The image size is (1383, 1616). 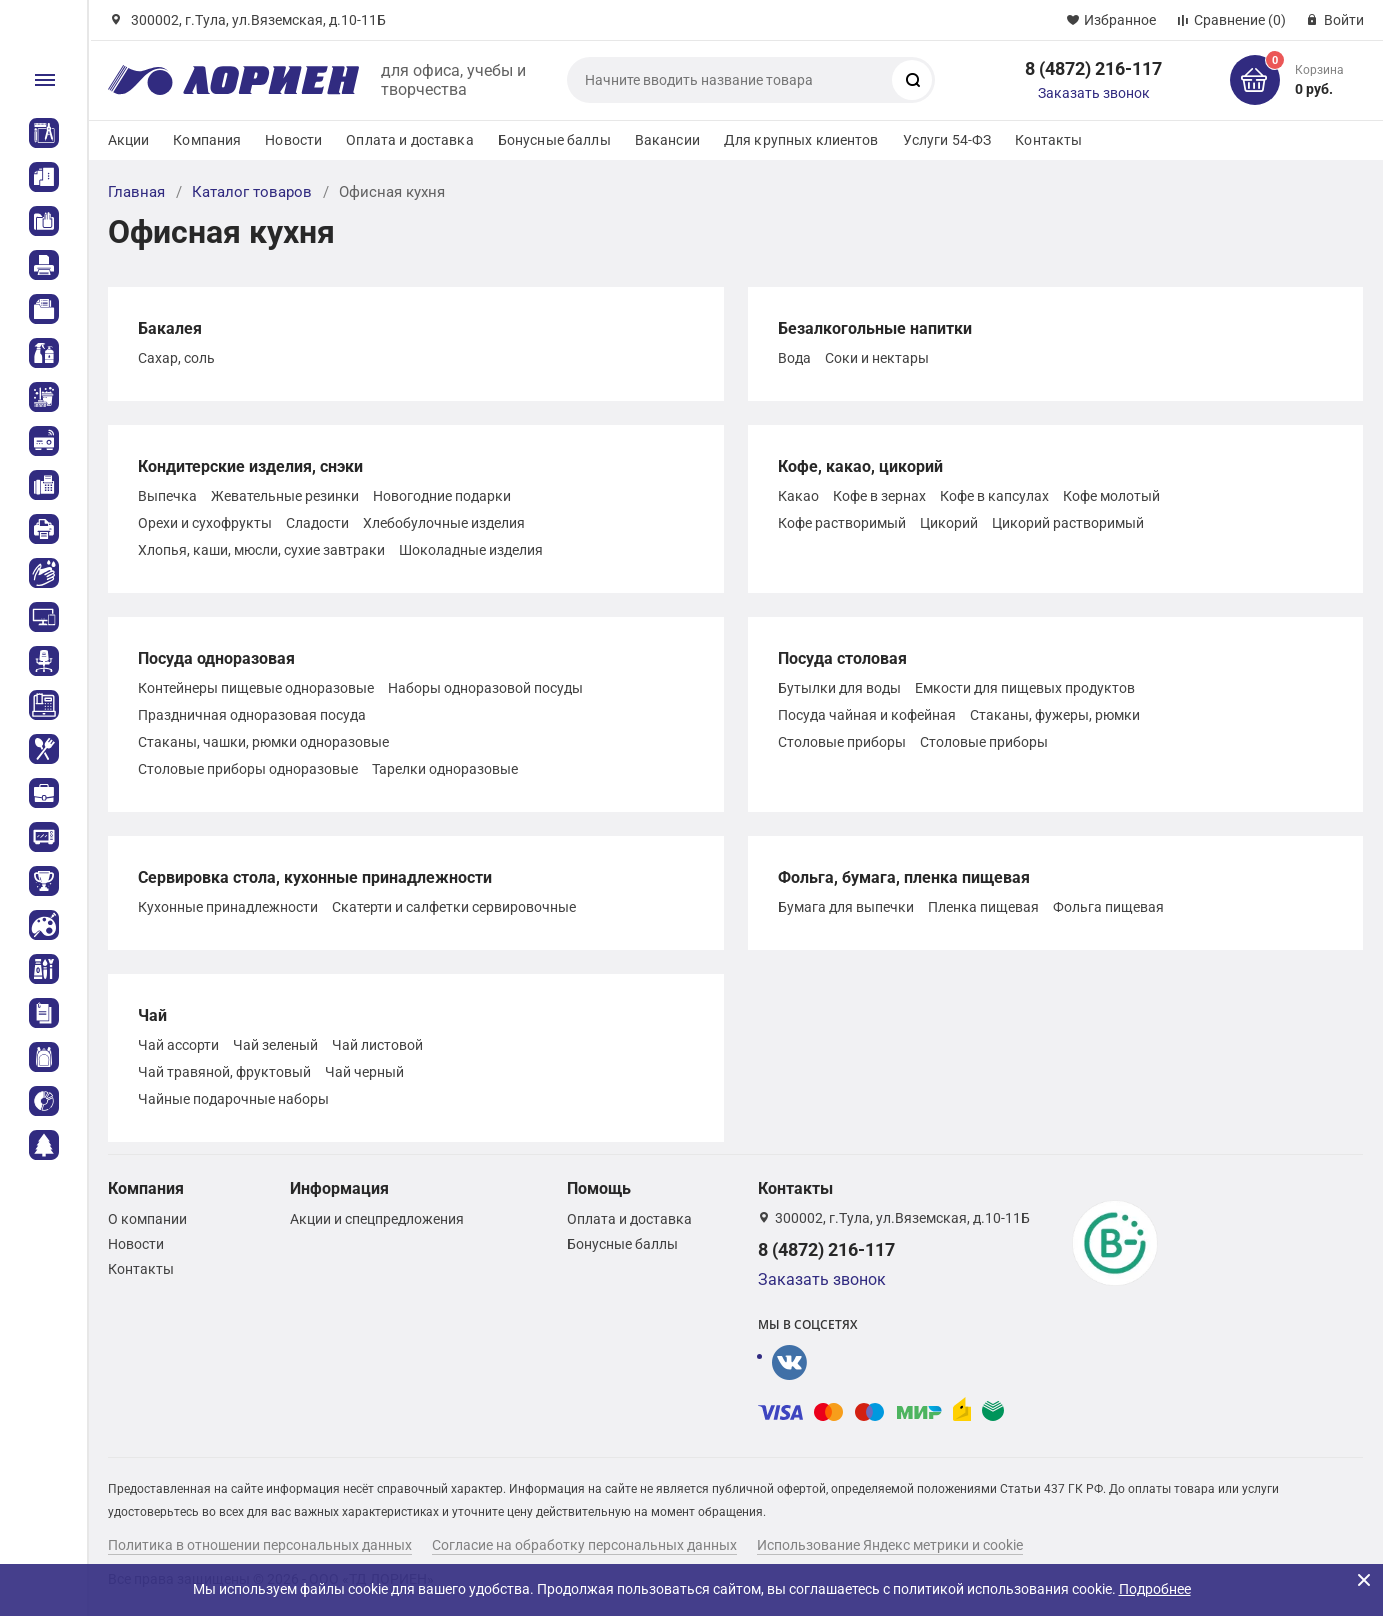 What do you see at coordinates (947, 140) in the screenshot?
I see `Услуги 54-ФЗ` at bounding box center [947, 140].